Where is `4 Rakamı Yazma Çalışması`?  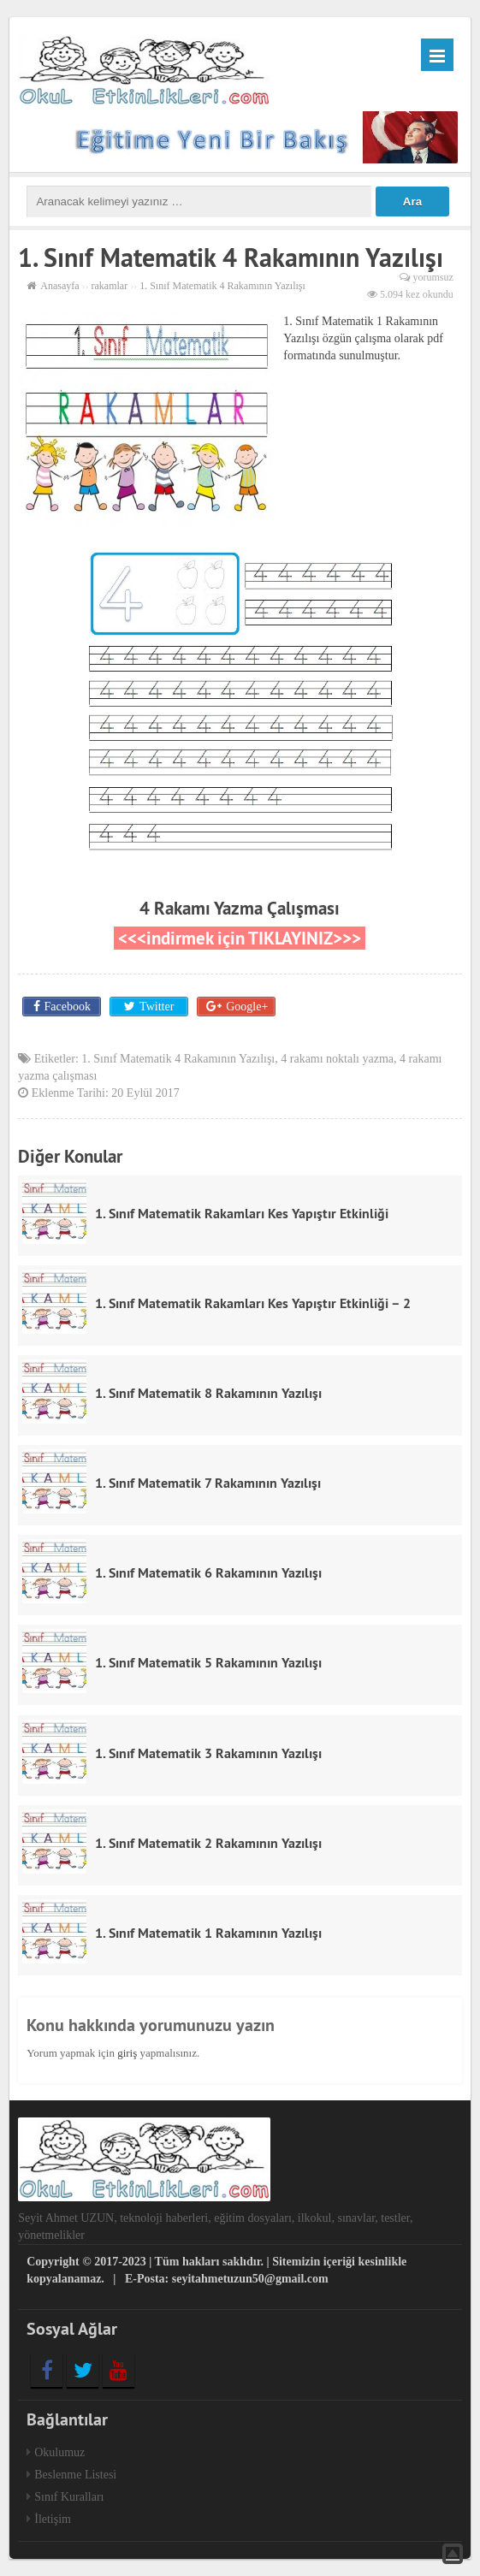
4 Rakamı Yazma Çalışması is located at coordinates (239, 908).